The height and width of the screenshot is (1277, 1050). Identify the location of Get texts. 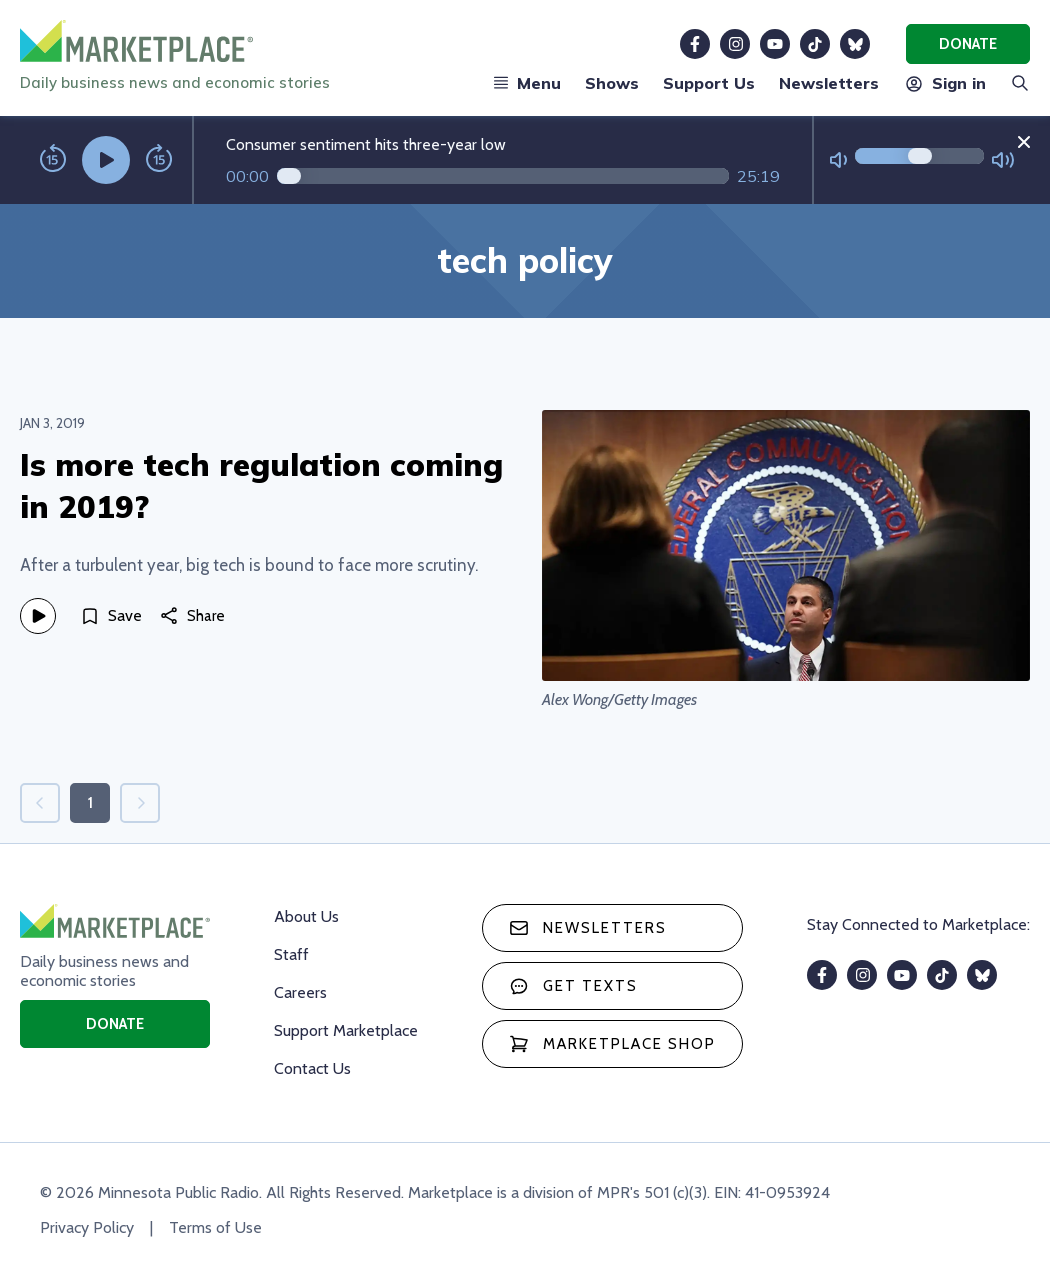
(573, 986).